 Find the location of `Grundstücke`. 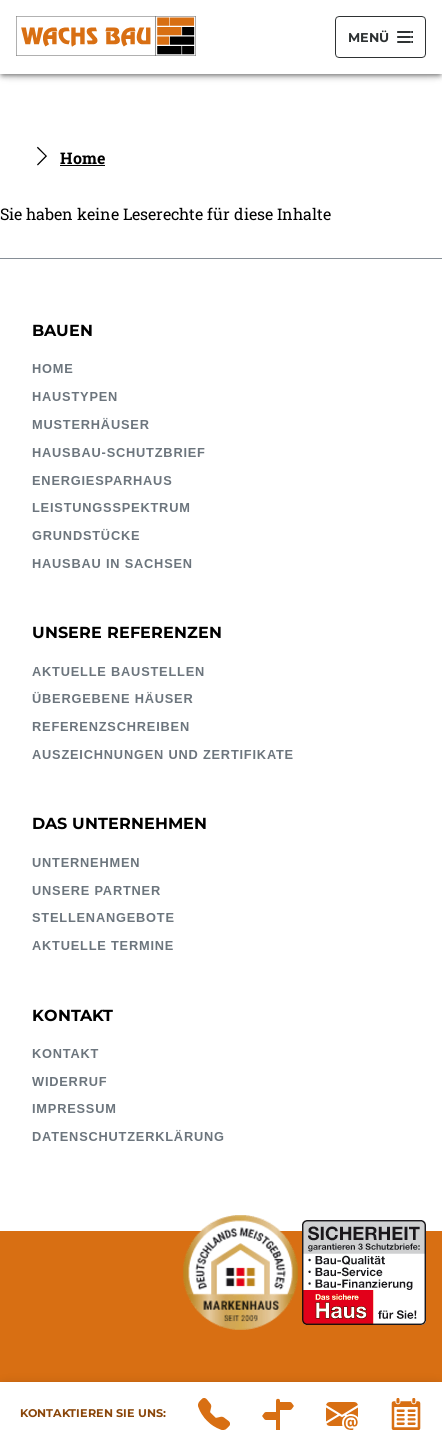

Grundstücke is located at coordinates (86, 535).